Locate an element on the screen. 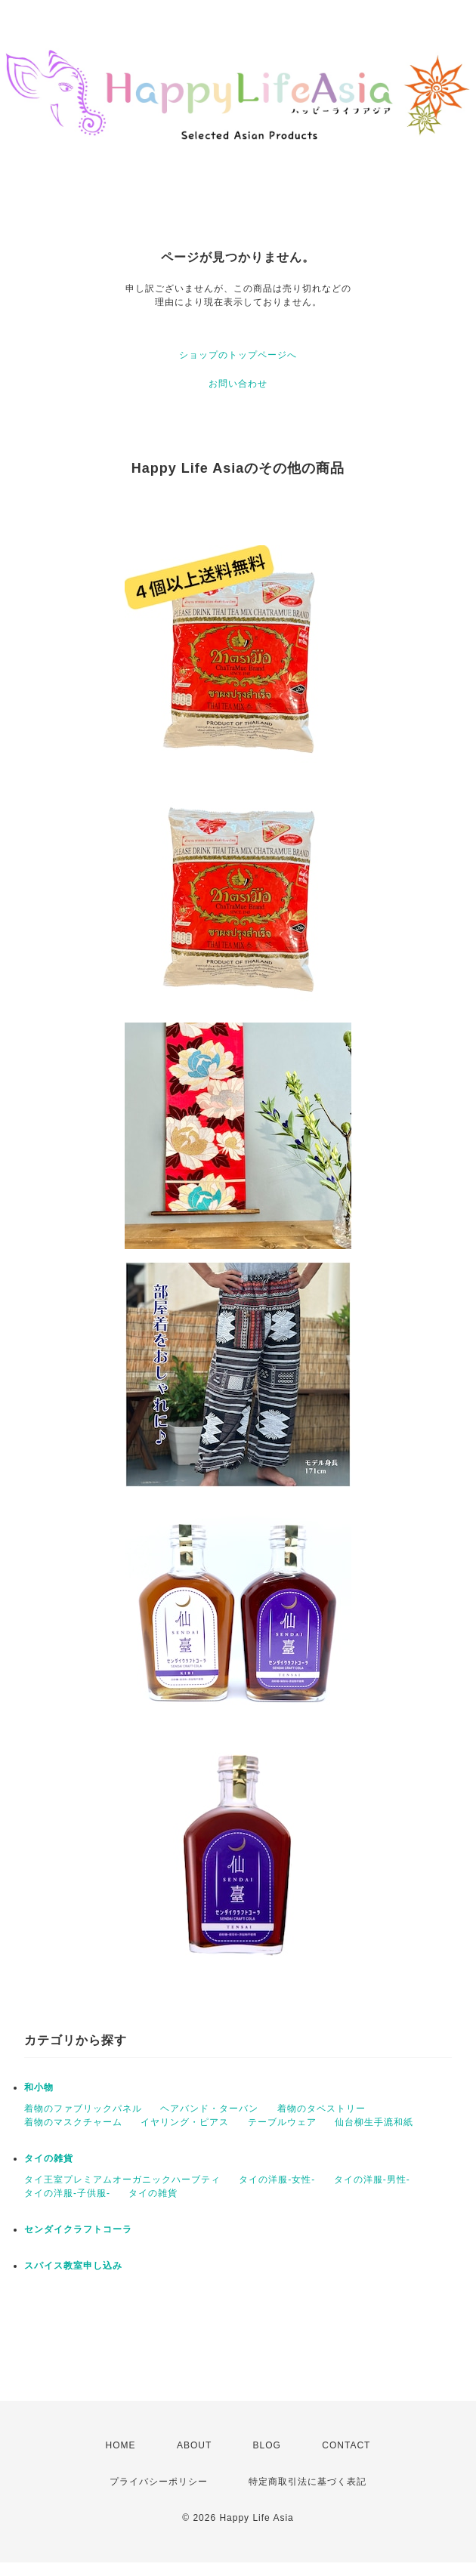 Image resolution: width=476 pixels, height=2576 pixels. ABOUT is located at coordinates (194, 2445).